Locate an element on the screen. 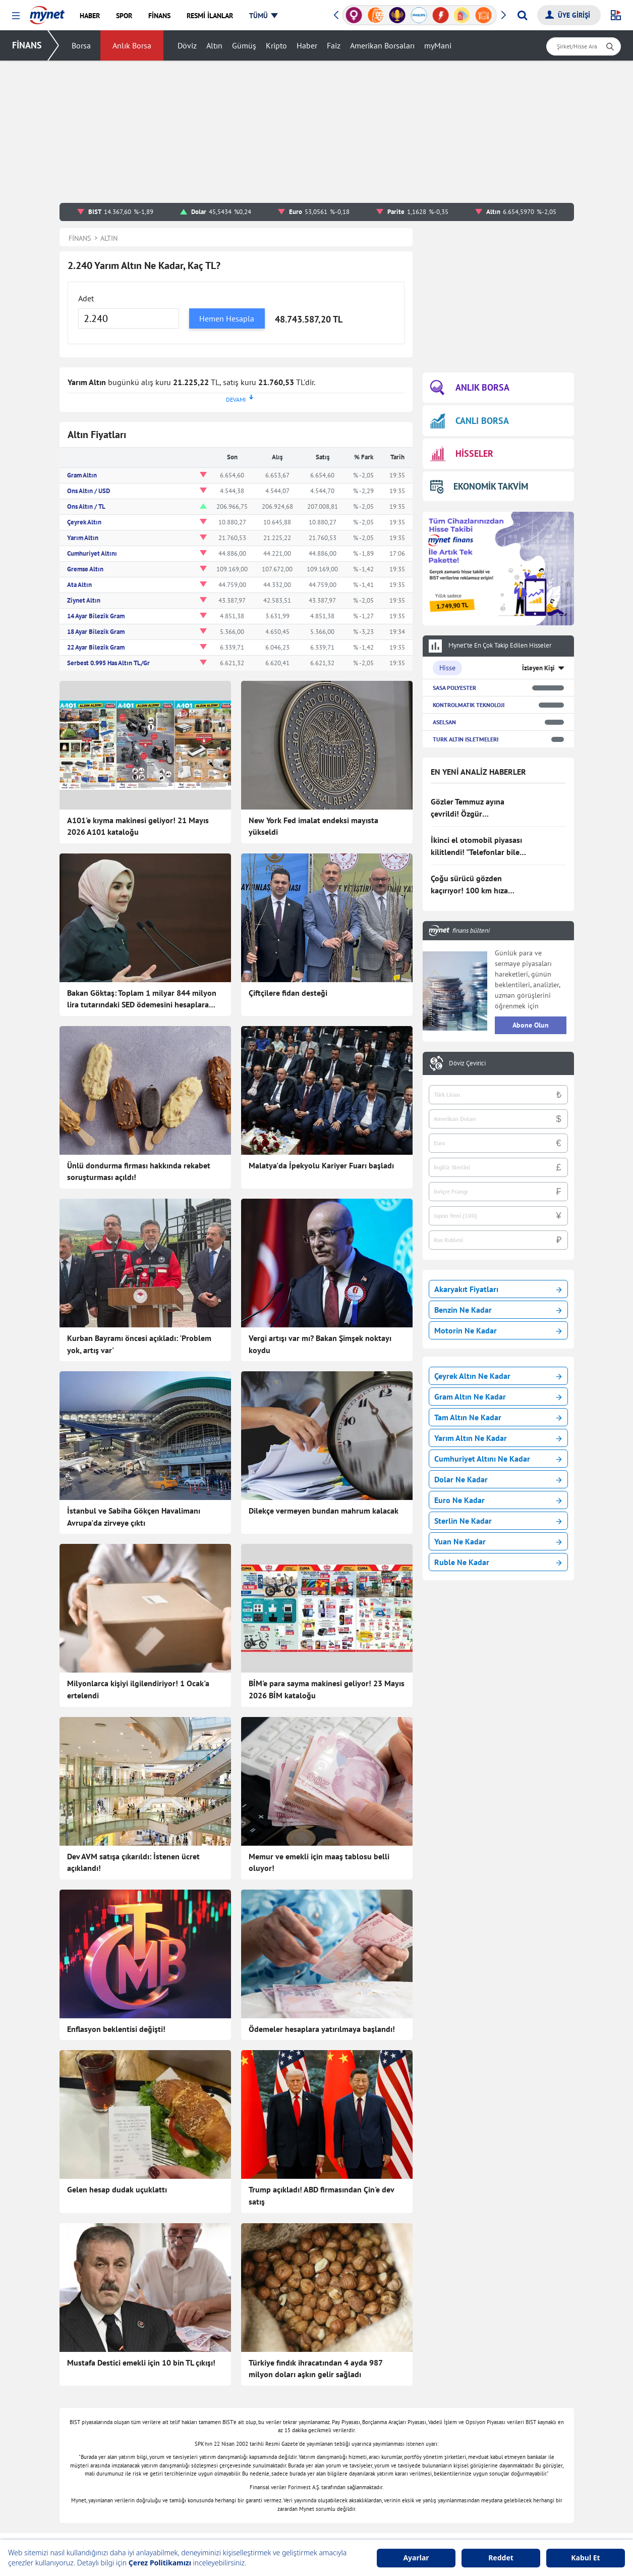 The width and height of the screenshot is (633, 2576). Döviz Çevirici is located at coordinates (467, 1063).